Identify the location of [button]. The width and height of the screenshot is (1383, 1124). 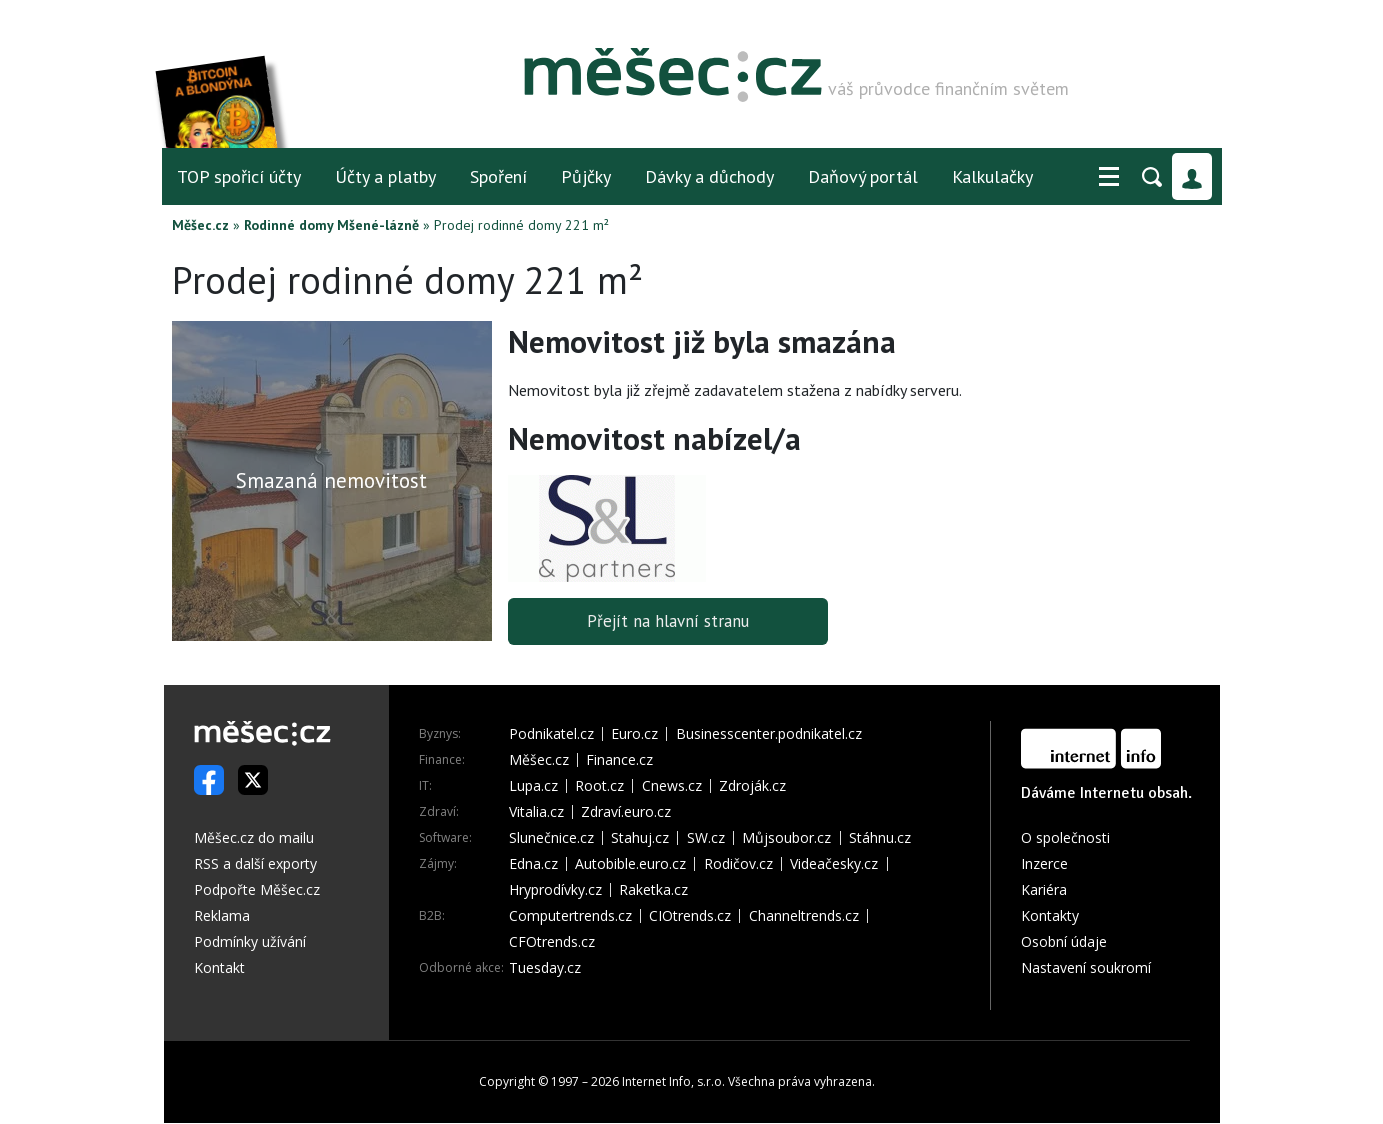
(1109, 177).